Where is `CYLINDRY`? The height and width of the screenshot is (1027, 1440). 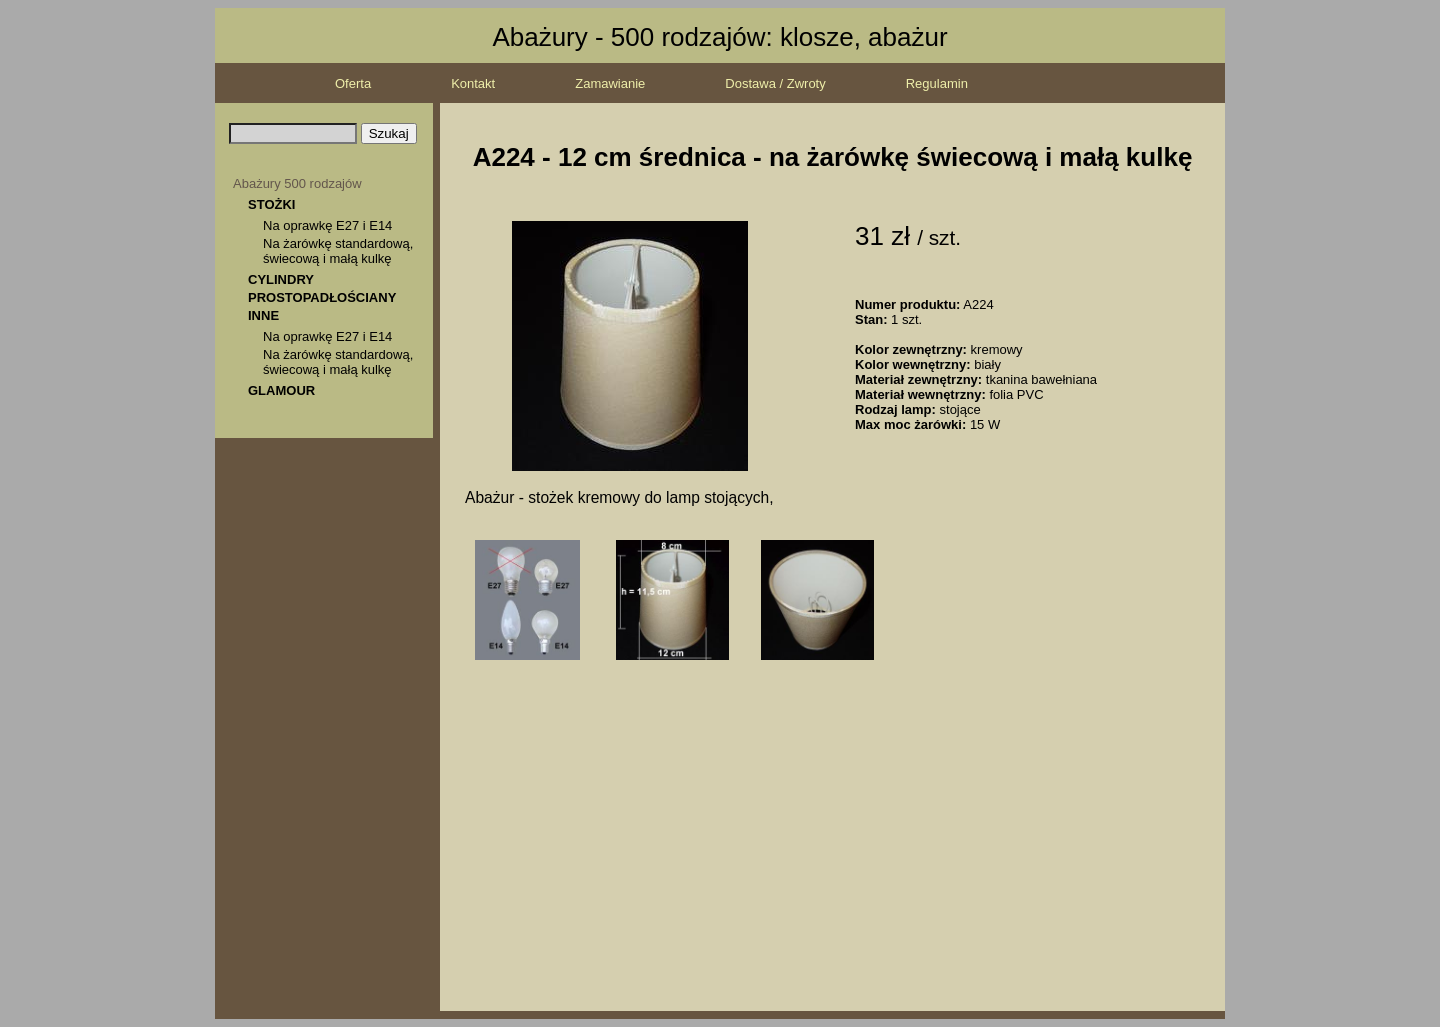 CYLINDRY is located at coordinates (281, 279).